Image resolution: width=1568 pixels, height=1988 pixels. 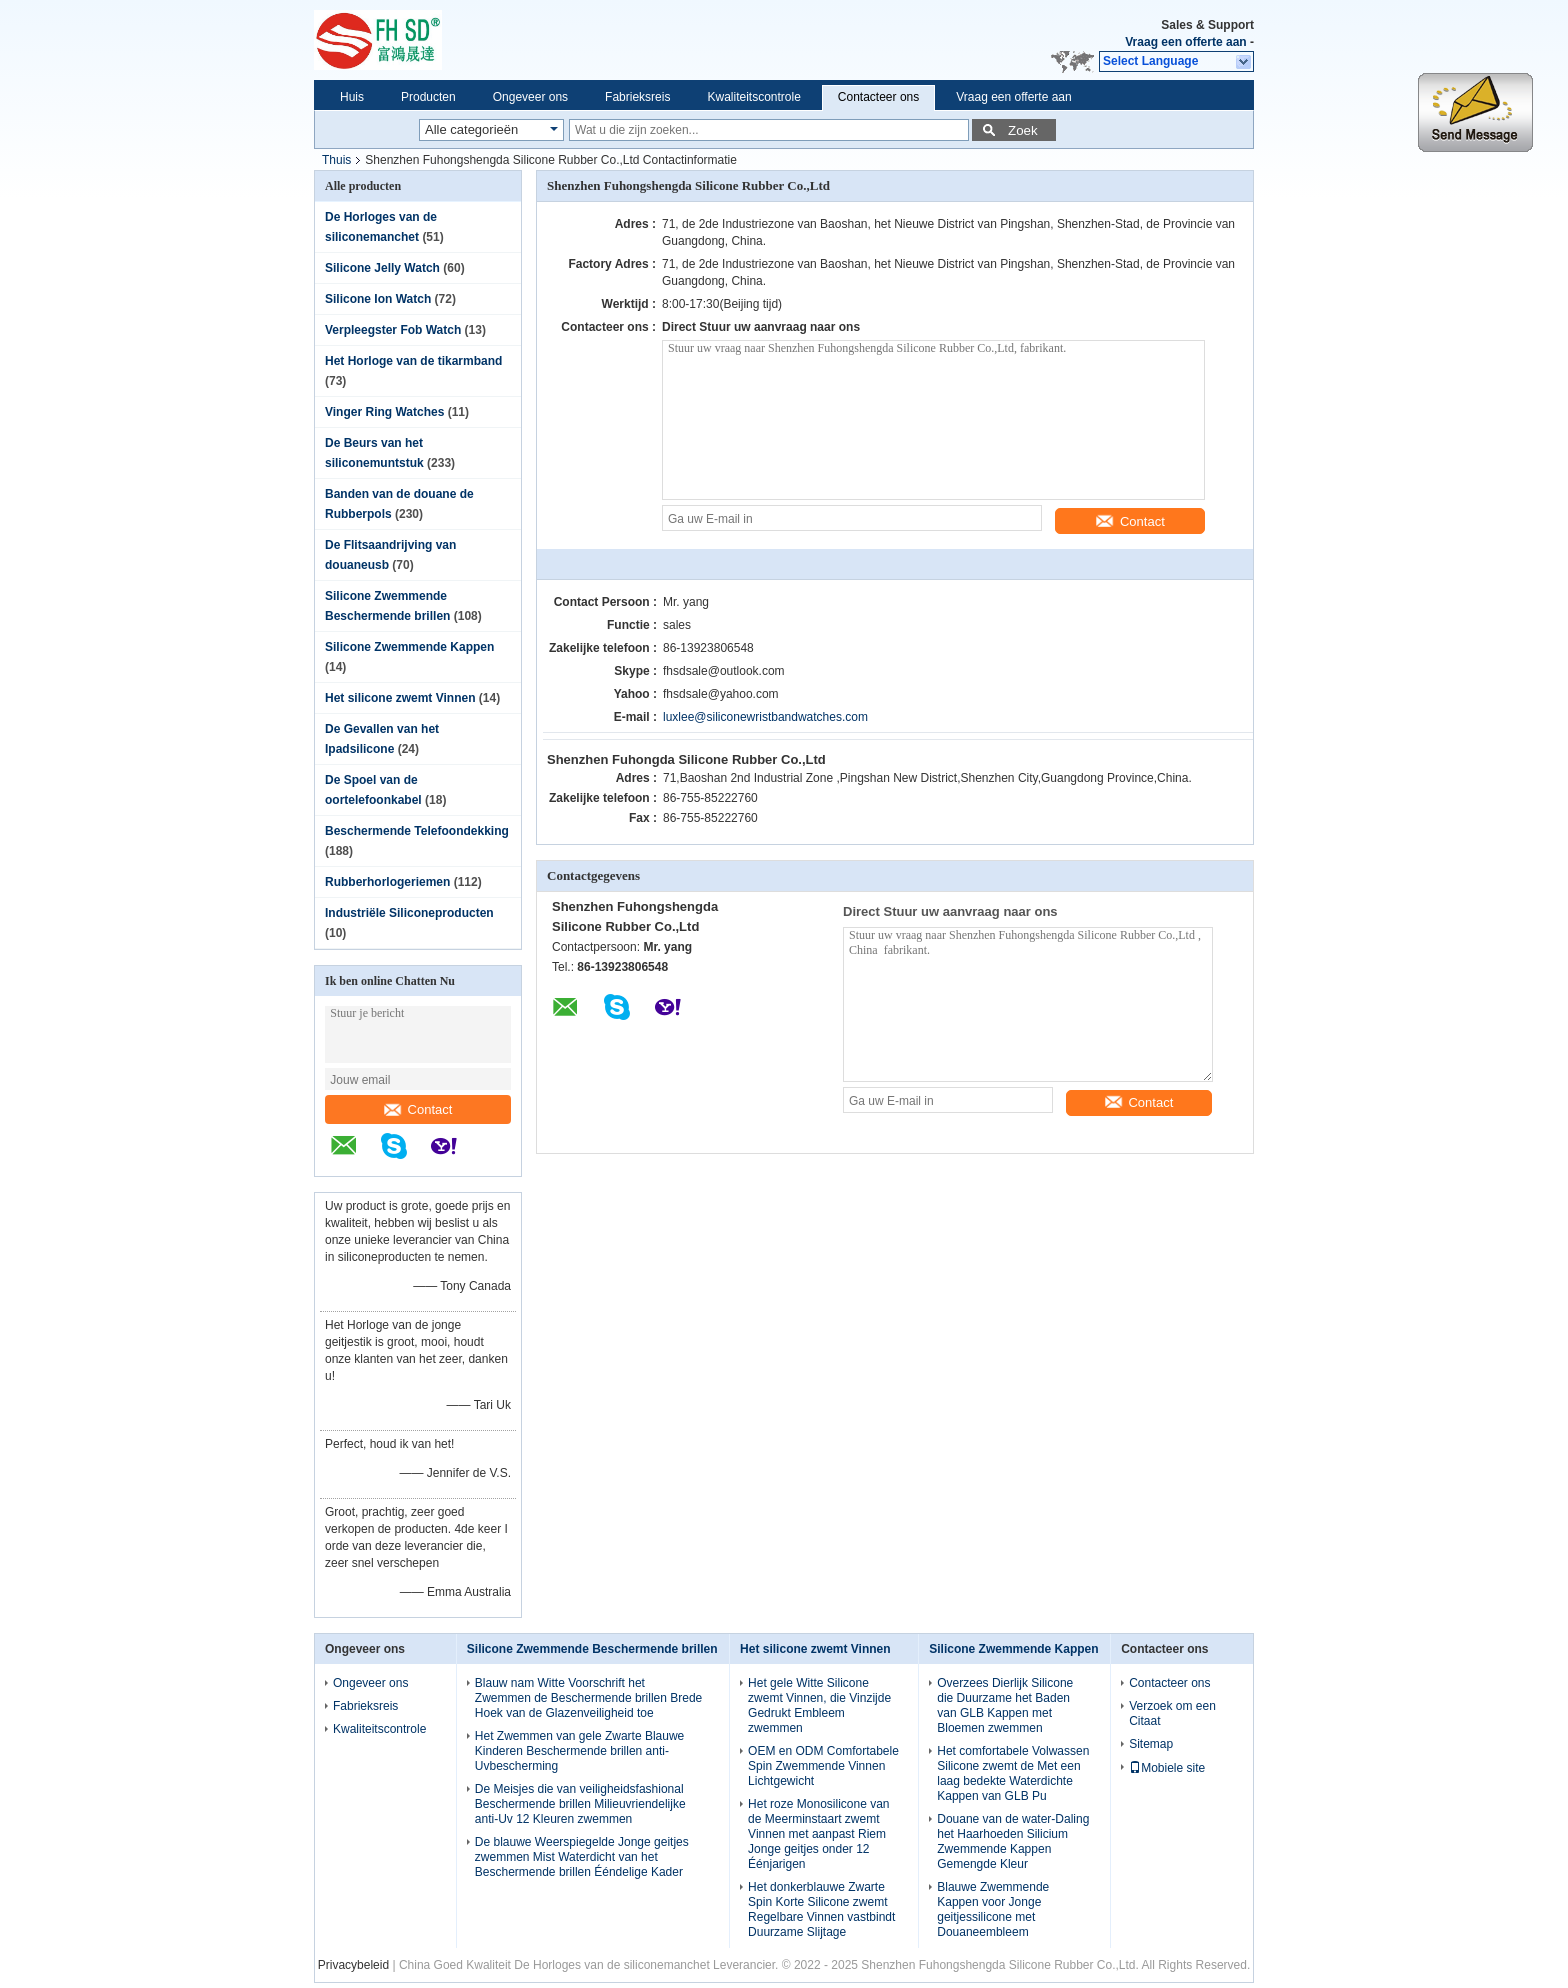 What do you see at coordinates (993, 1909) in the screenshot?
I see `Blauwe Zwemmende Kappen voor Jonge geitjessilicone met Douaneembleem` at bounding box center [993, 1909].